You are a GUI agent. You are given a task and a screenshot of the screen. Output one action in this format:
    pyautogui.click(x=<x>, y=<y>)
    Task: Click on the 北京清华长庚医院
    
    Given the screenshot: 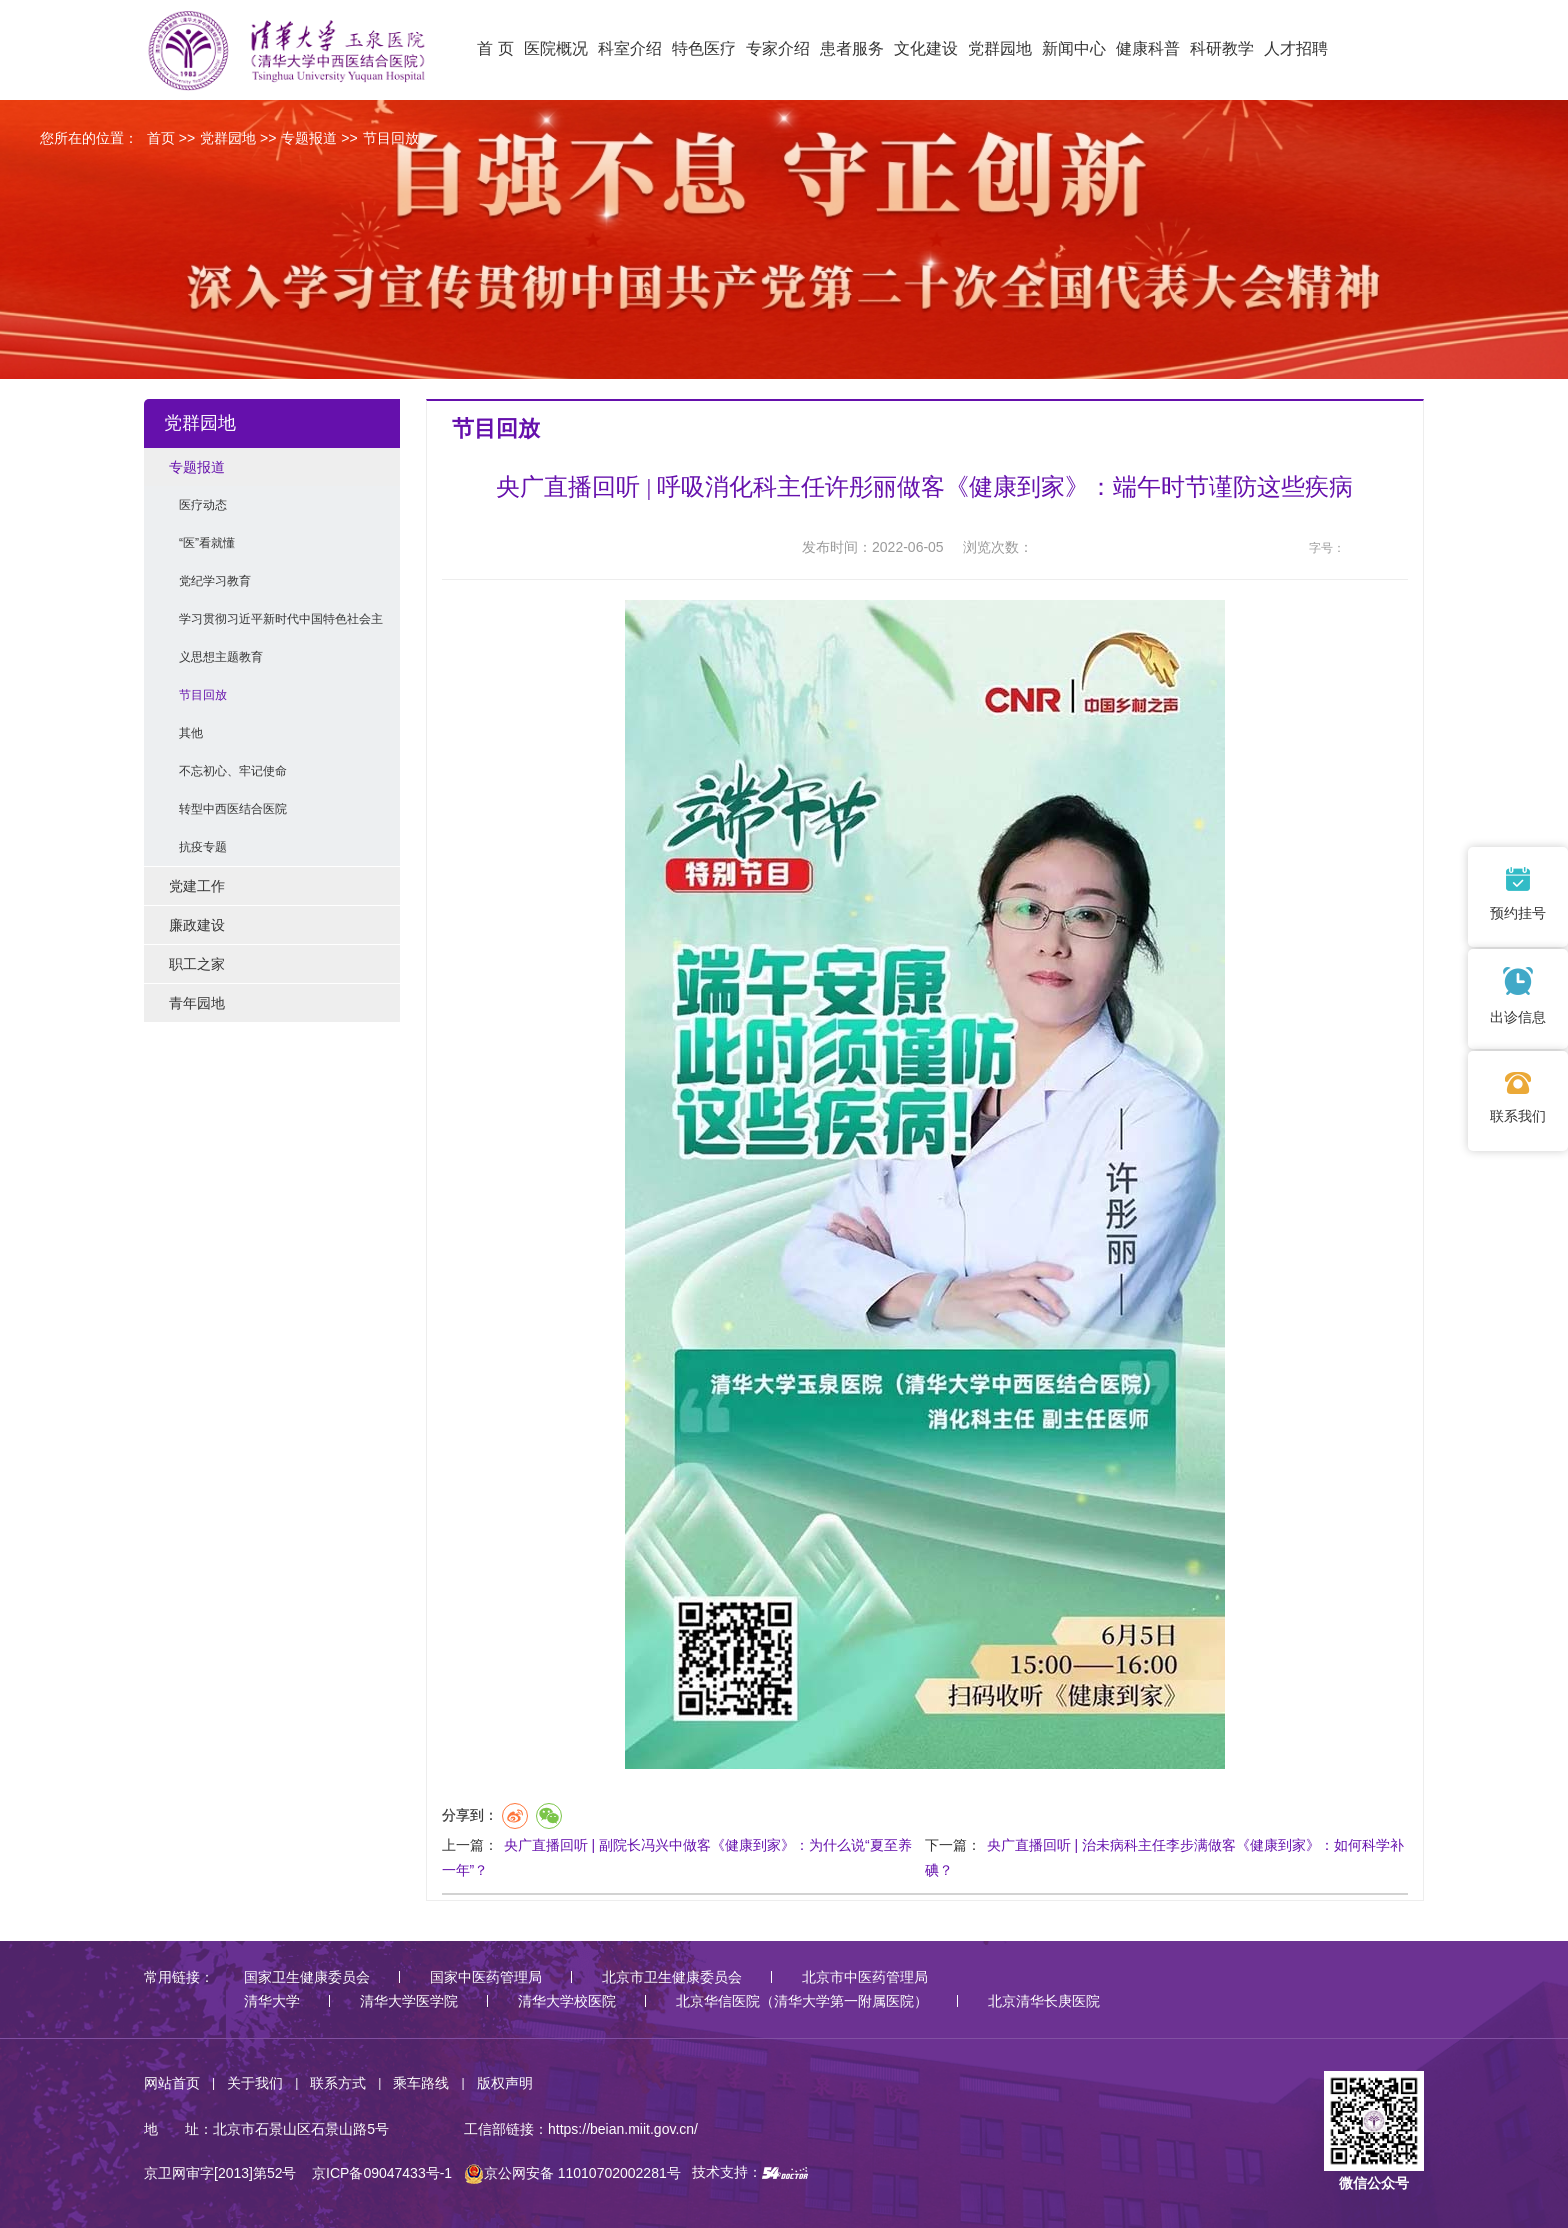 What is the action you would take?
    pyautogui.click(x=1044, y=2001)
    